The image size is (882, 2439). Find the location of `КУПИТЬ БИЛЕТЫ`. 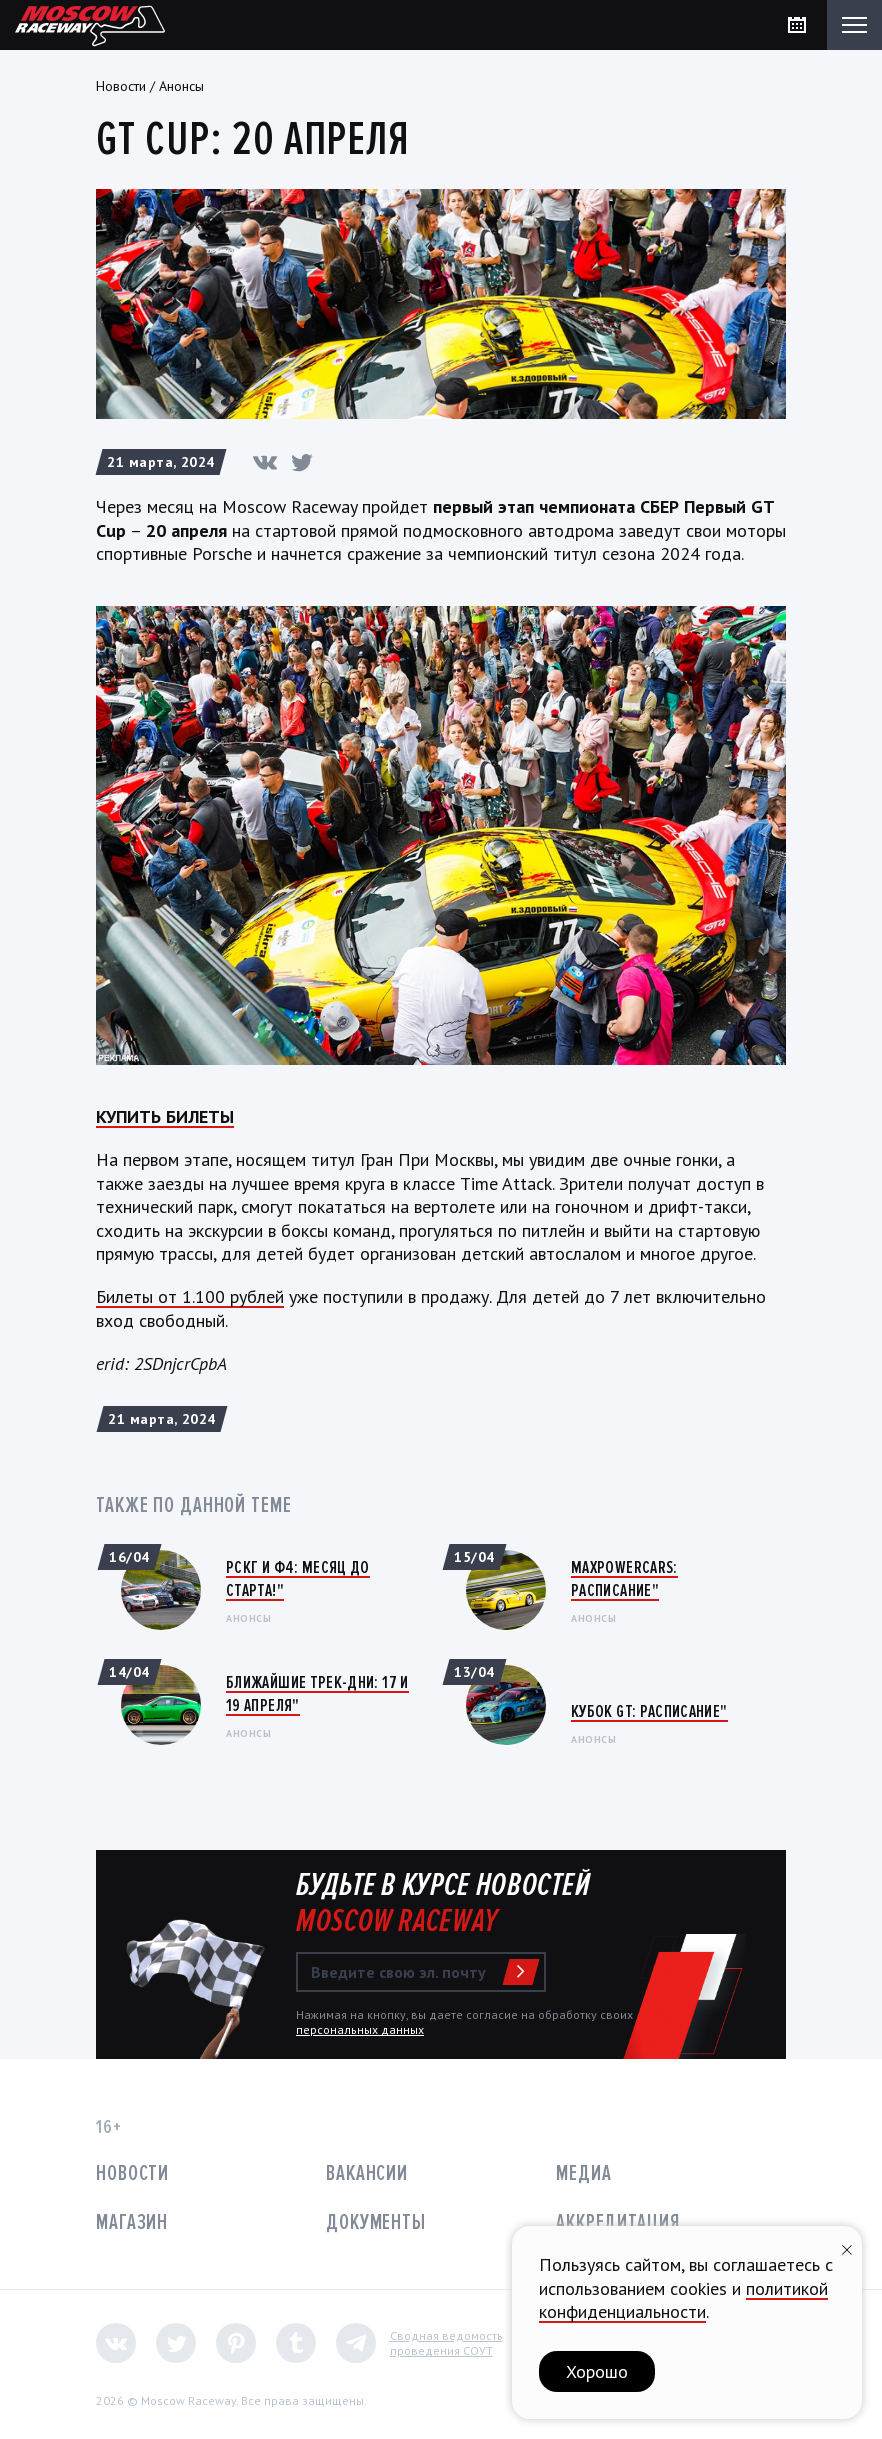

КУПИТЬ БИЛЕТЫ is located at coordinates (165, 1116).